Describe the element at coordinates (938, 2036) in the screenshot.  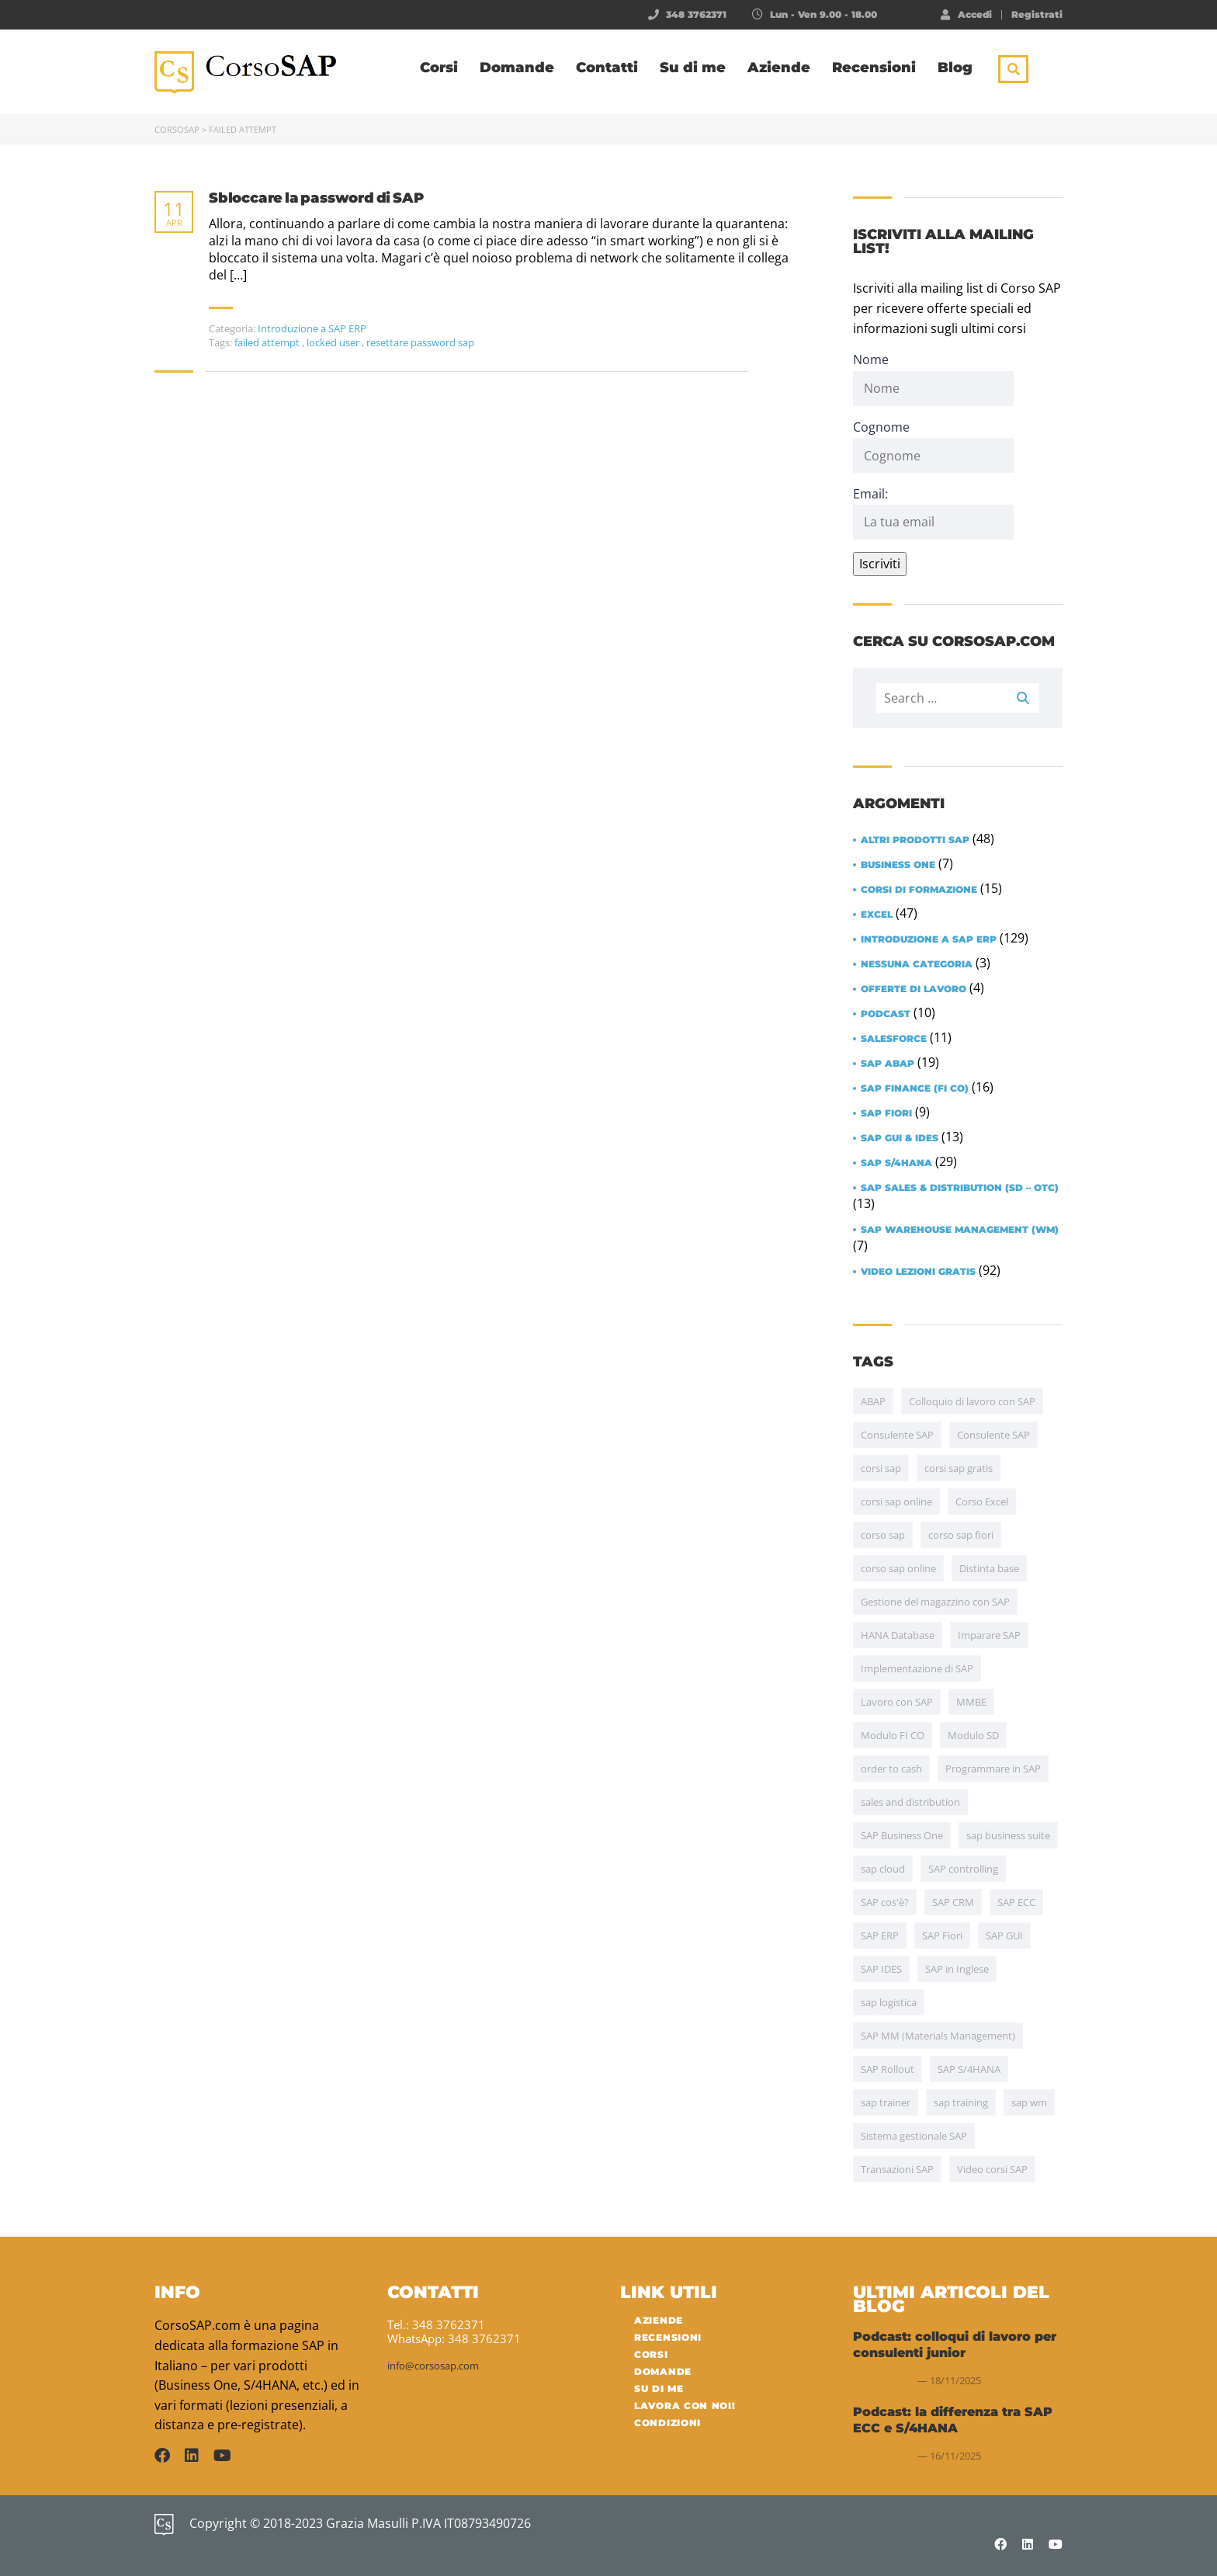
I see `SAP MM (Materials Management) [SAP MM (Materials Management) (35 items)]` at that location.